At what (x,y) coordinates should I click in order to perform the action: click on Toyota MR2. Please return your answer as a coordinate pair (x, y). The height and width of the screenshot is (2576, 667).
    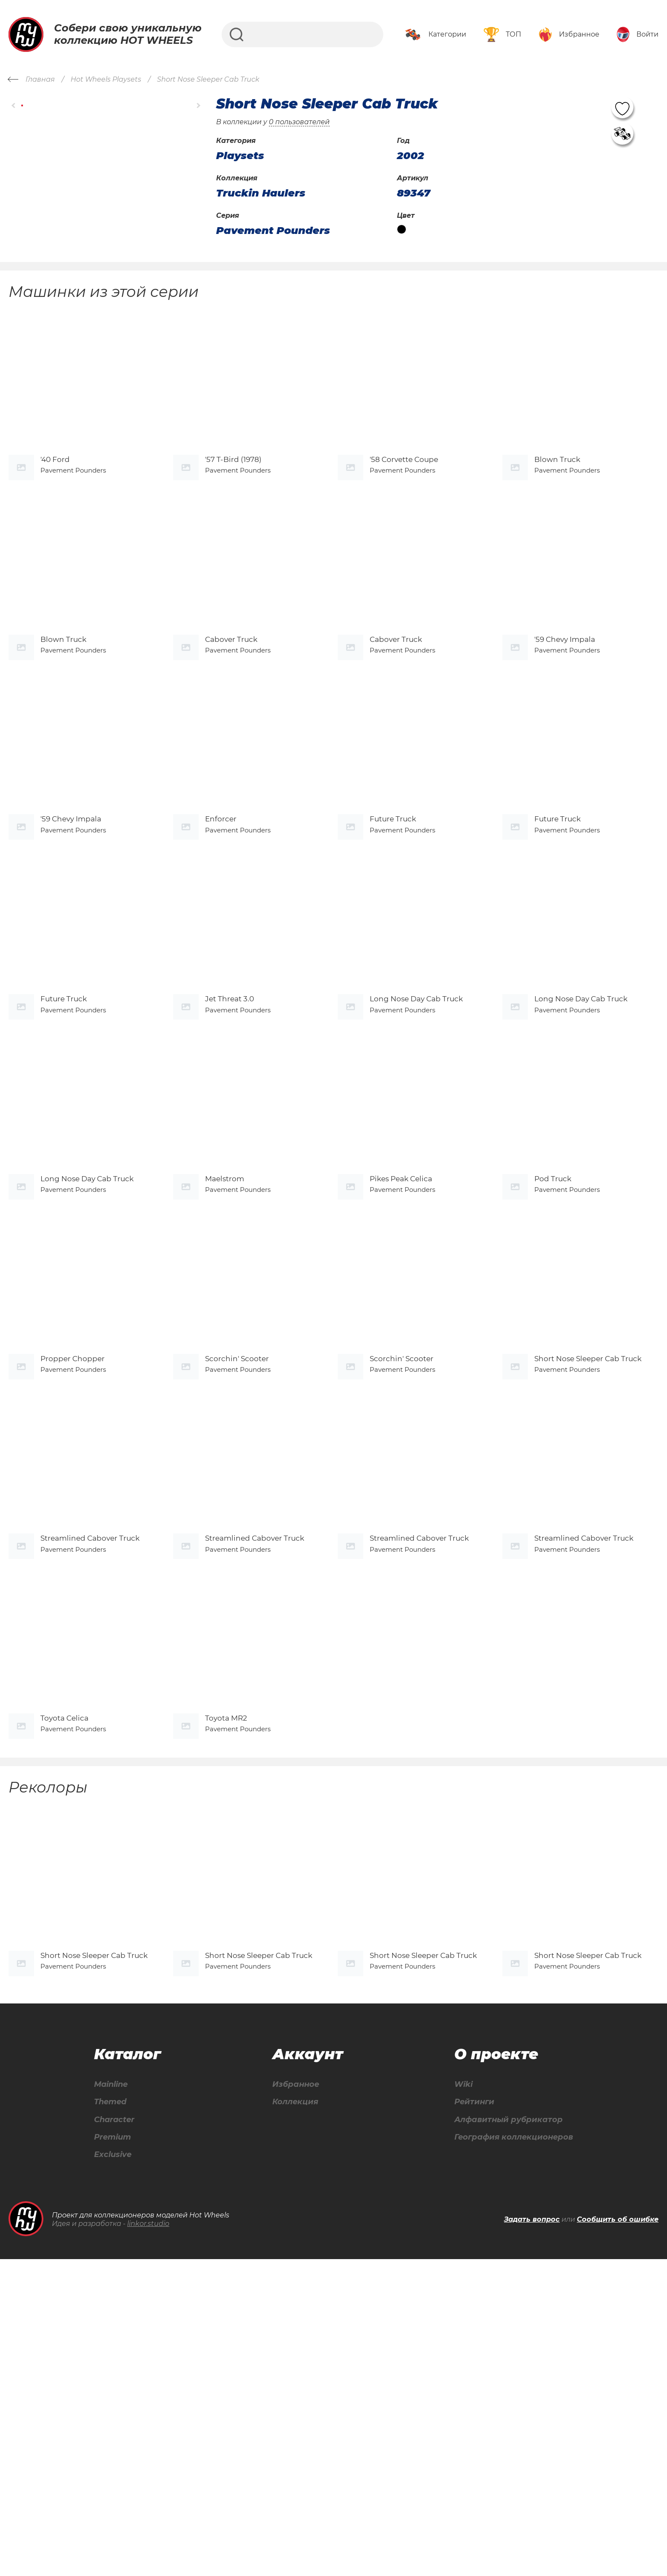
    Looking at the image, I should click on (226, 1996).